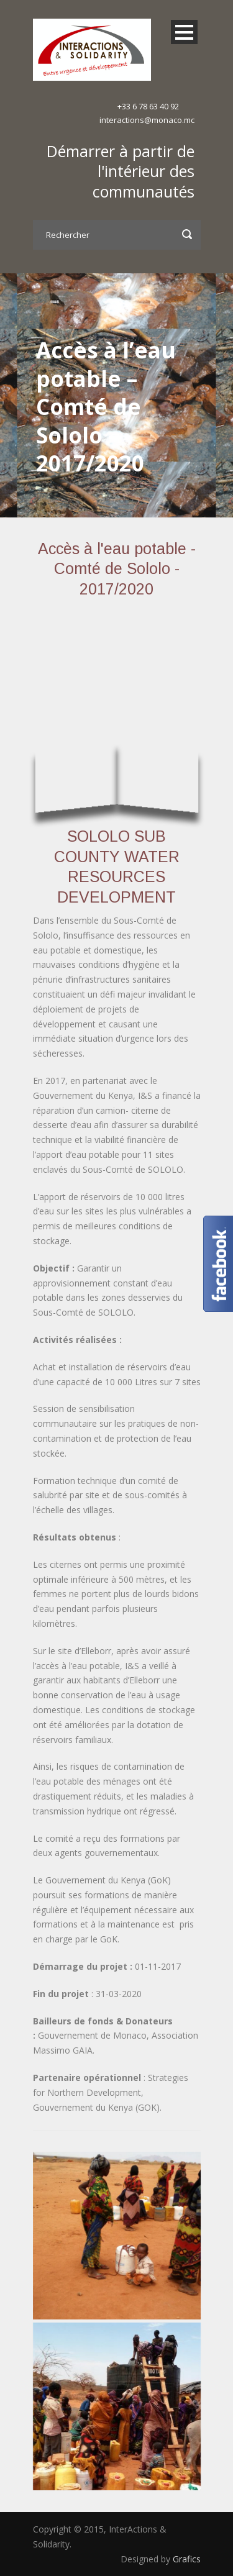 The height and width of the screenshot is (2576, 233). What do you see at coordinates (184, 32) in the screenshot?
I see `Open Menu` at bounding box center [184, 32].